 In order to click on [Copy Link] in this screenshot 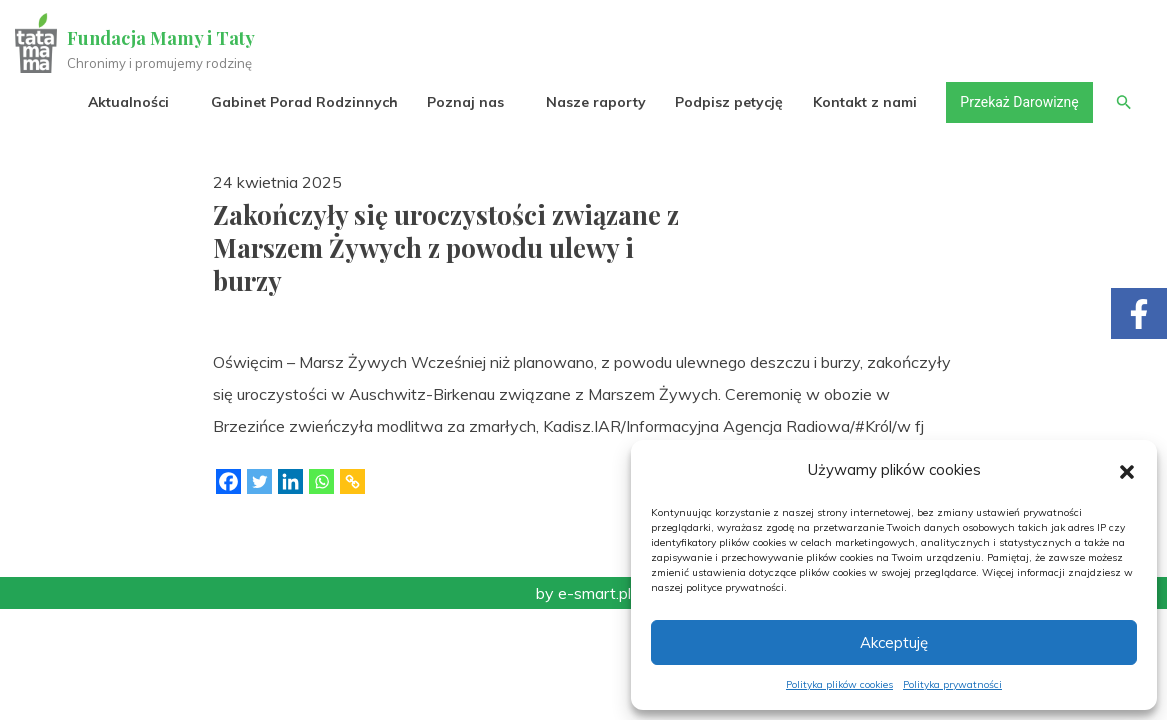, I will do `click(352, 481)`.